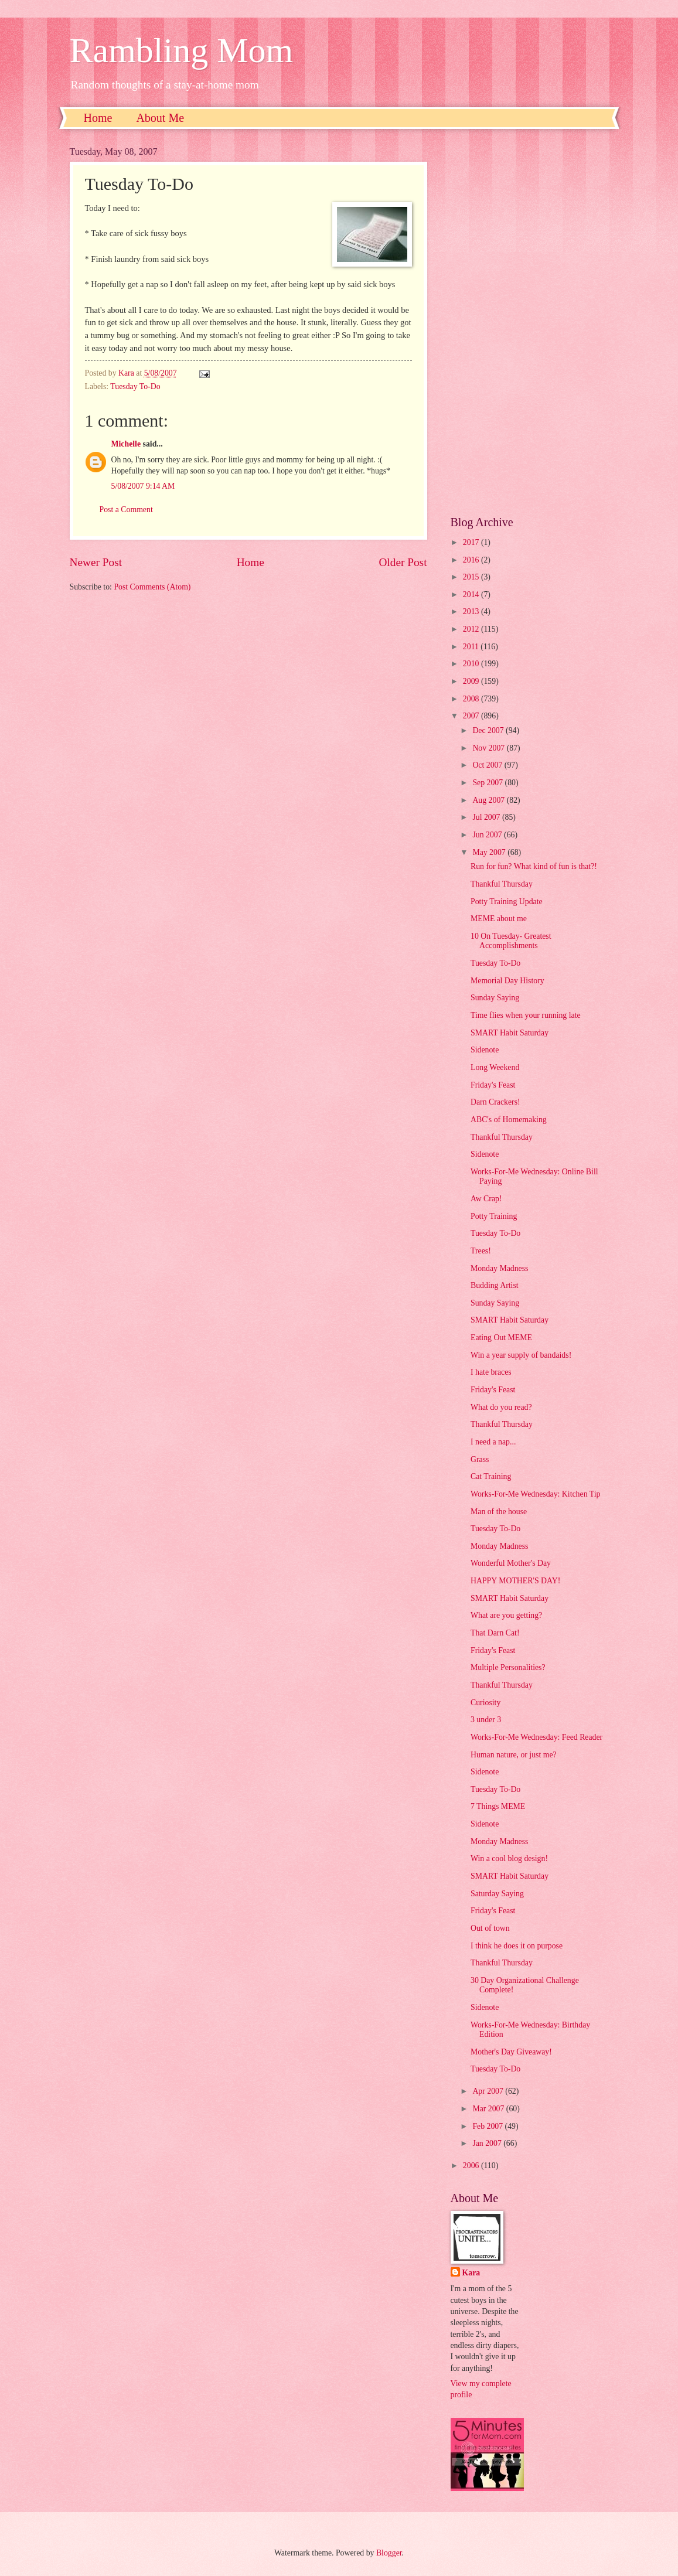 The height and width of the screenshot is (2576, 678). What do you see at coordinates (536, 1737) in the screenshot?
I see `Works-For-Me Wednesday: Feed Reader` at bounding box center [536, 1737].